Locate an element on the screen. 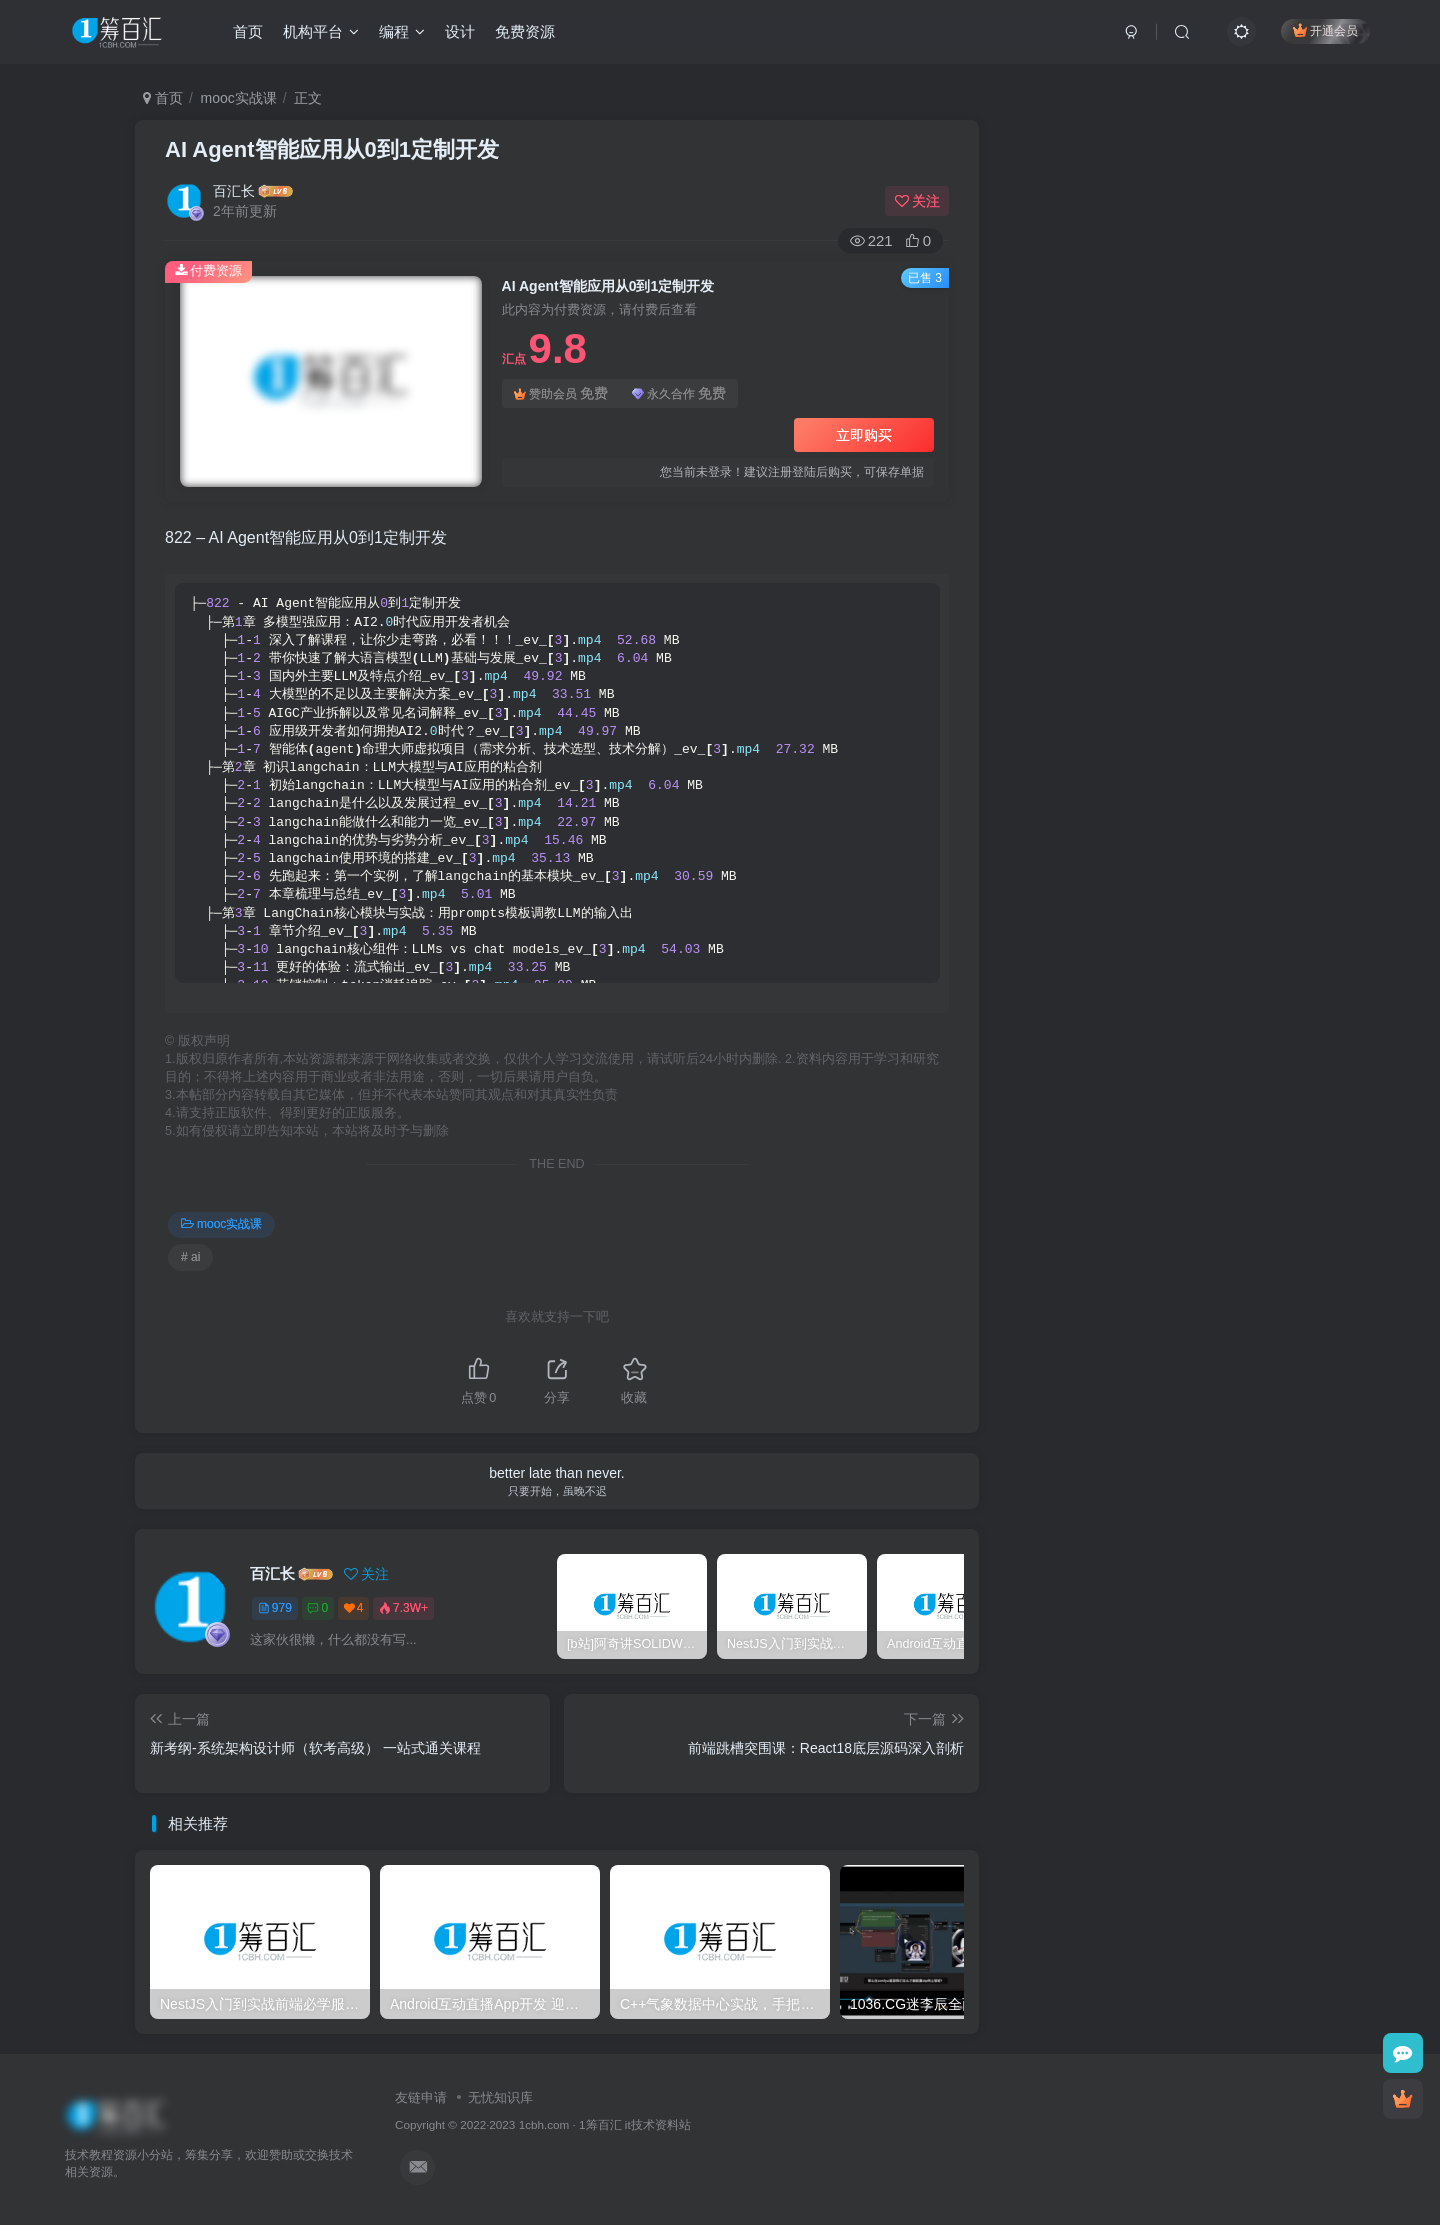 The width and height of the screenshot is (1440, 2225). 1cbh.com is located at coordinates (544, 2124).